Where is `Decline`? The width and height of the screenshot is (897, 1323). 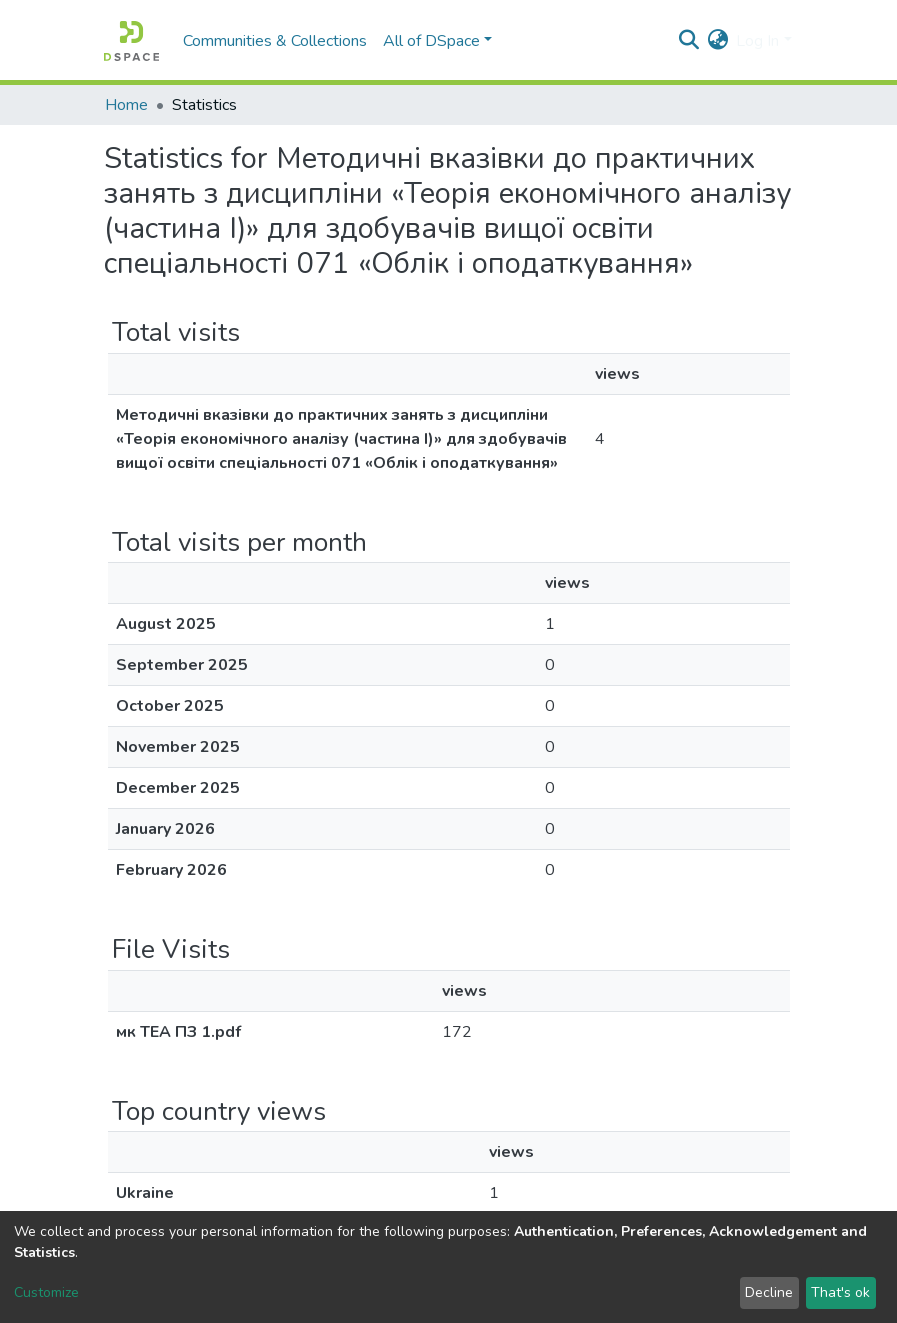
Decline is located at coordinates (769, 1292).